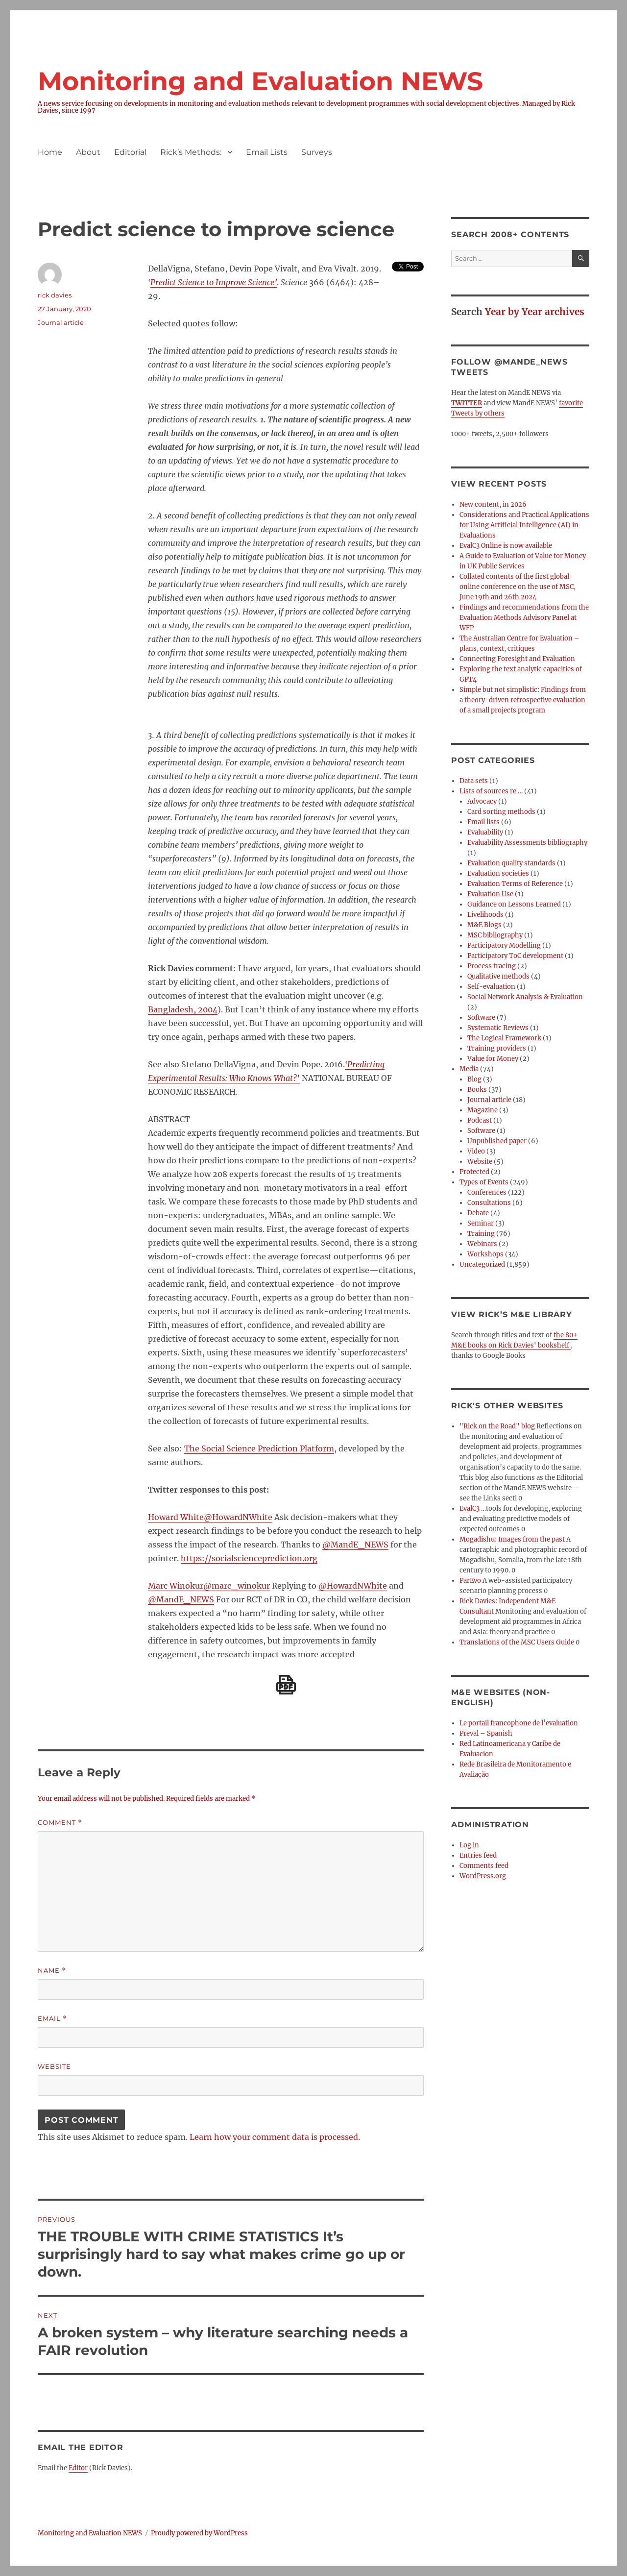 The height and width of the screenshot is (2576, 627). I want to click on The Social Science Prediction Platform [The Social Science Prediction Platform (opens in a new tab)], so click(259, 1448).